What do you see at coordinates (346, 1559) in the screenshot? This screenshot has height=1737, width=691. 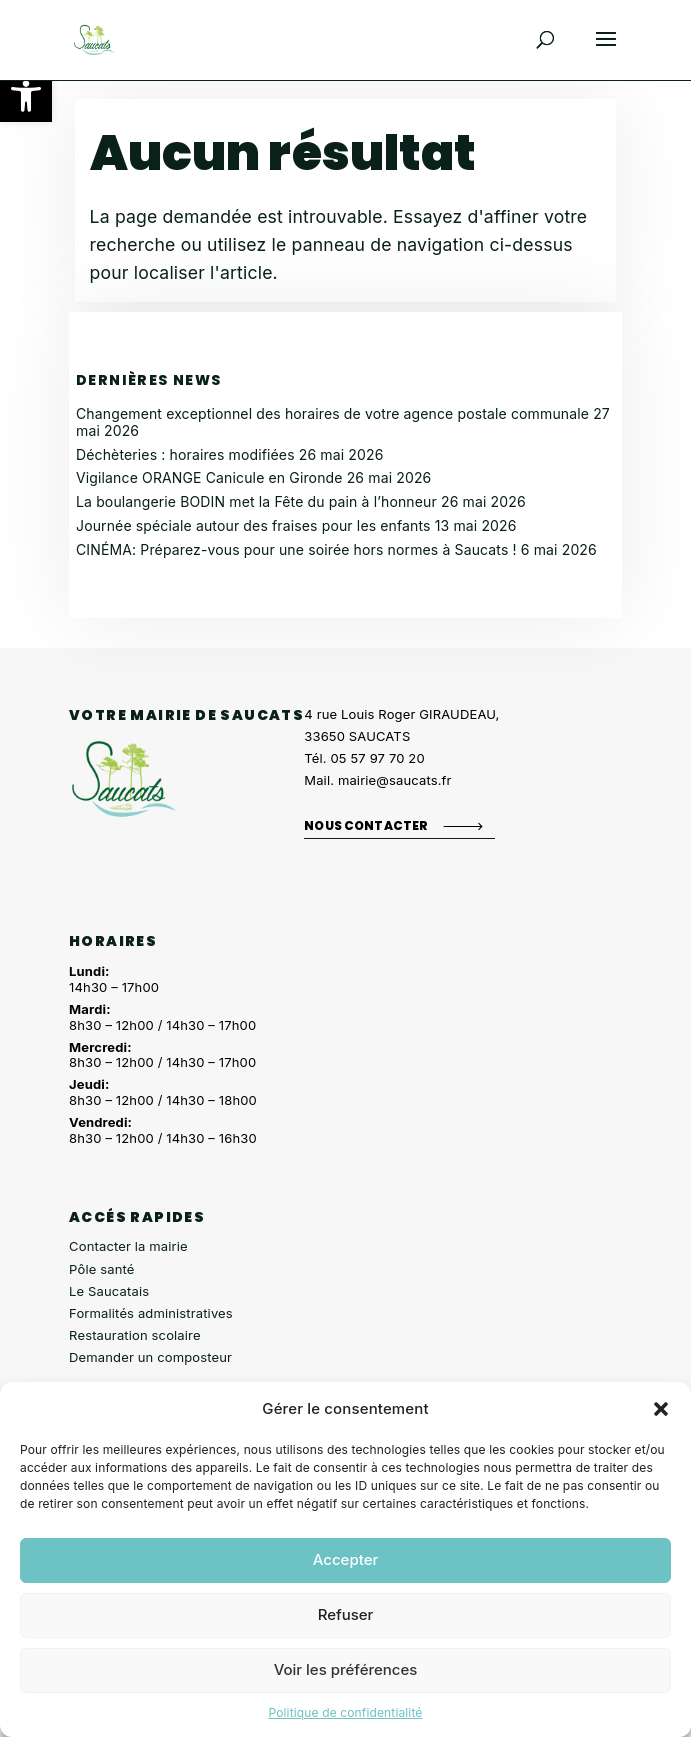 I see `Accepter` at bounding box center [346, 1559].